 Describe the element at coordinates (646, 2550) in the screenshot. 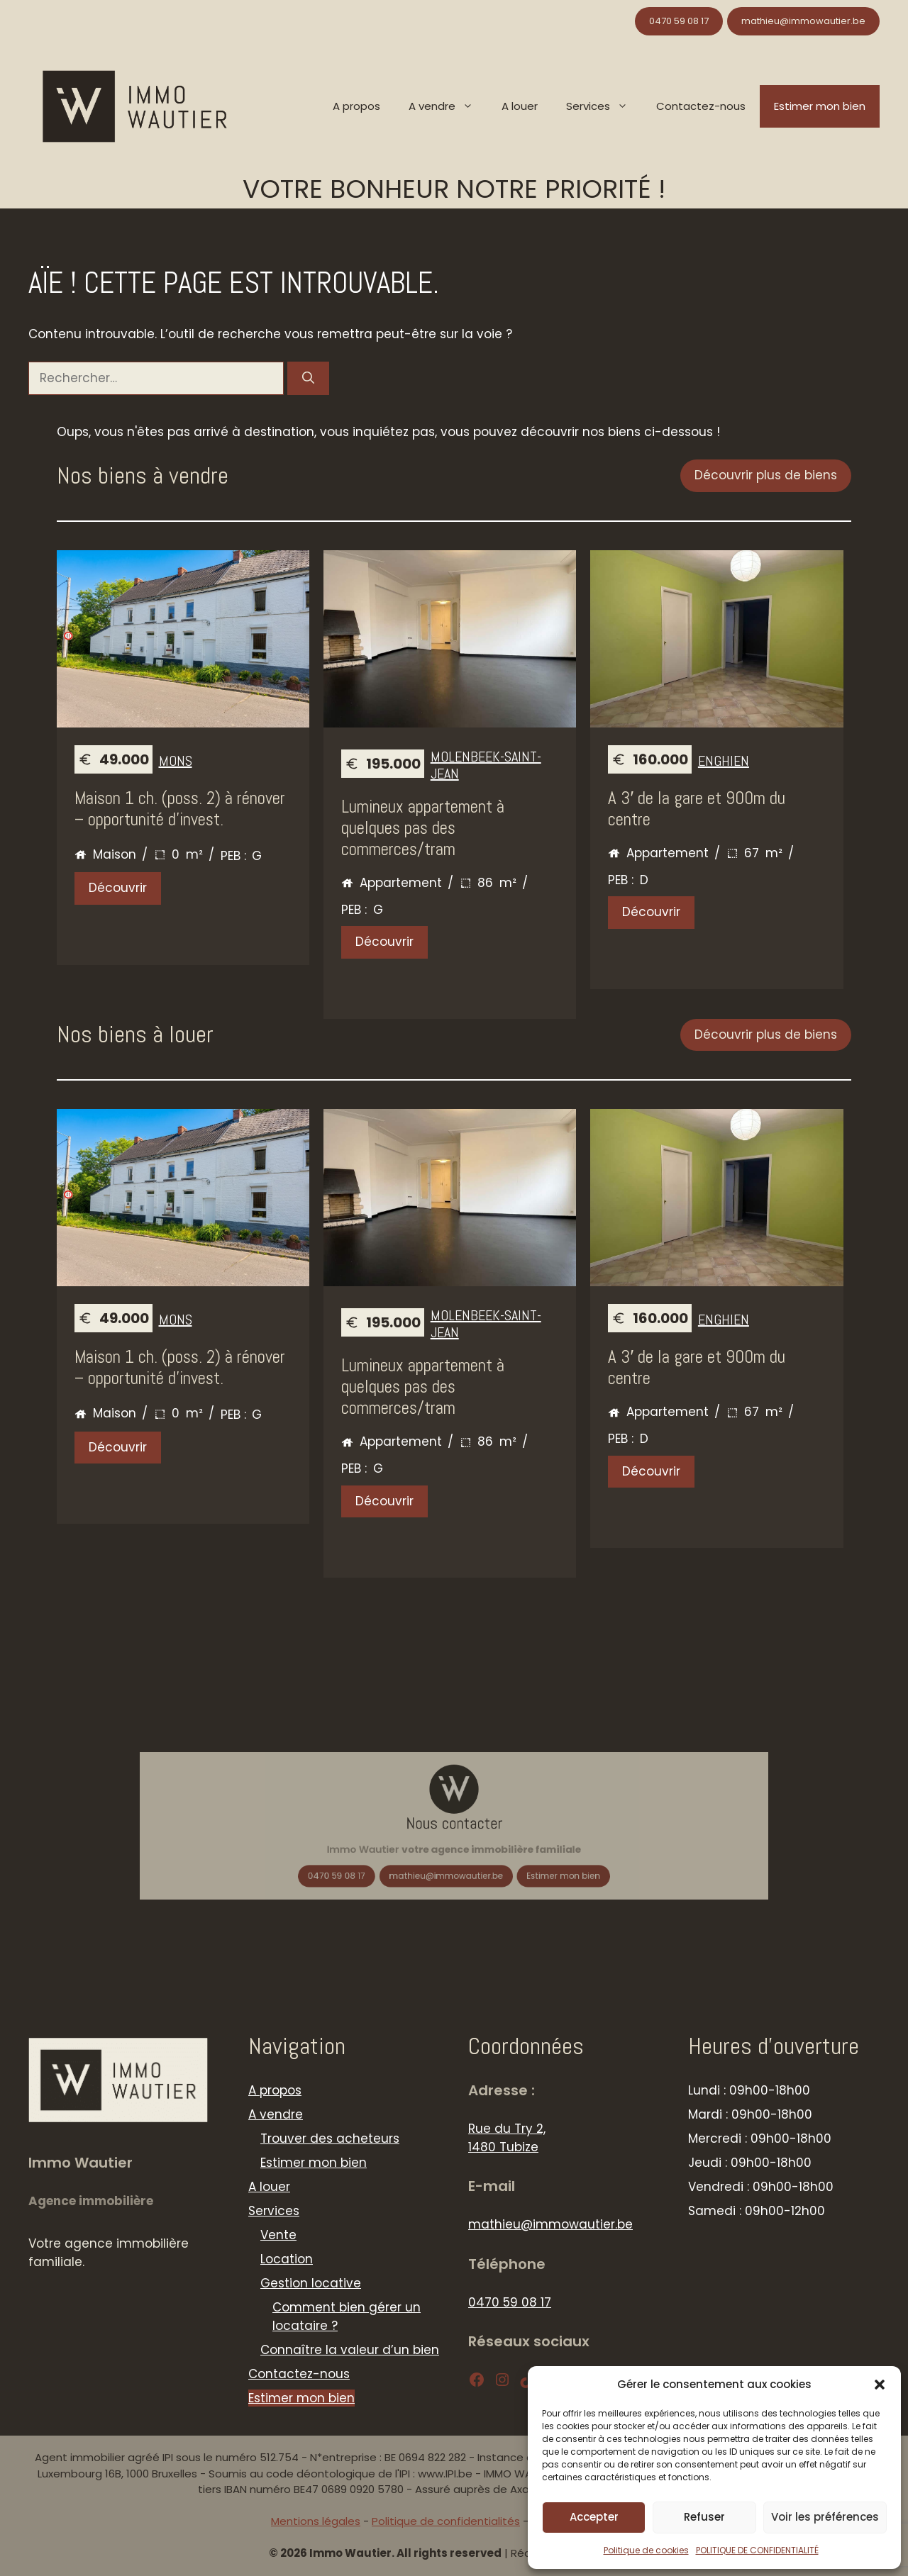

I see `Politique de cookies` at that location.